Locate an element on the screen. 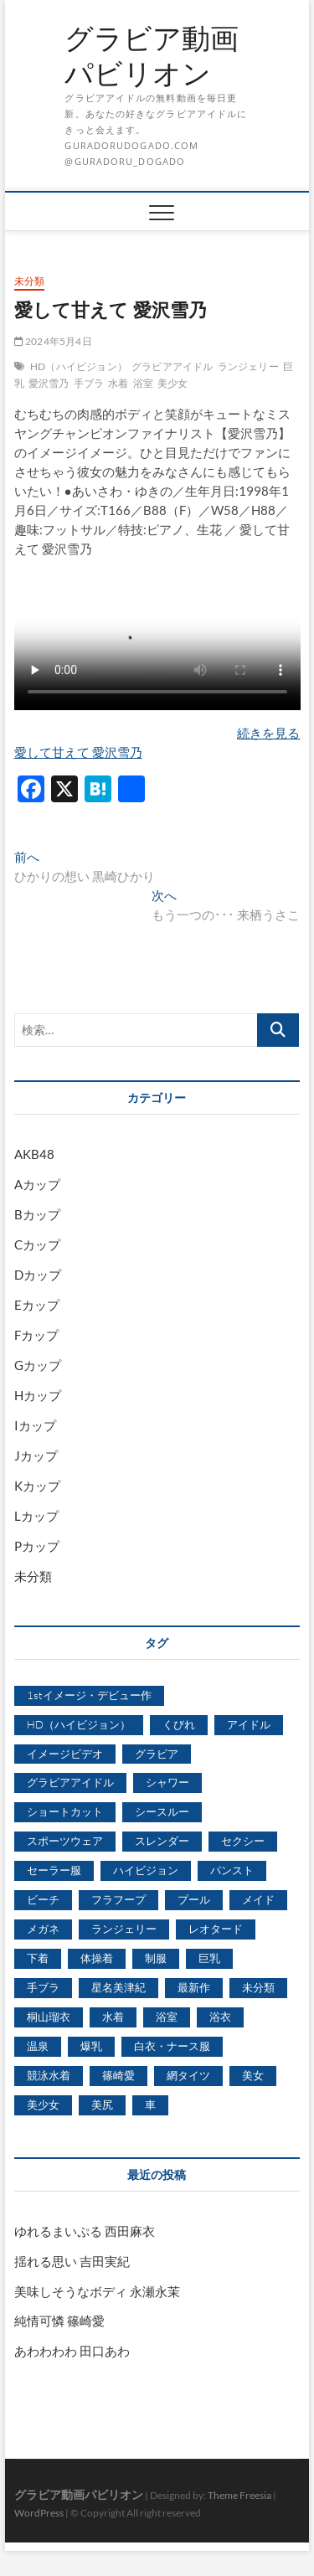 The image size is (314, 2576). 愛して甘えて 愛沢雪乃 is located at coordinates (78, 752).